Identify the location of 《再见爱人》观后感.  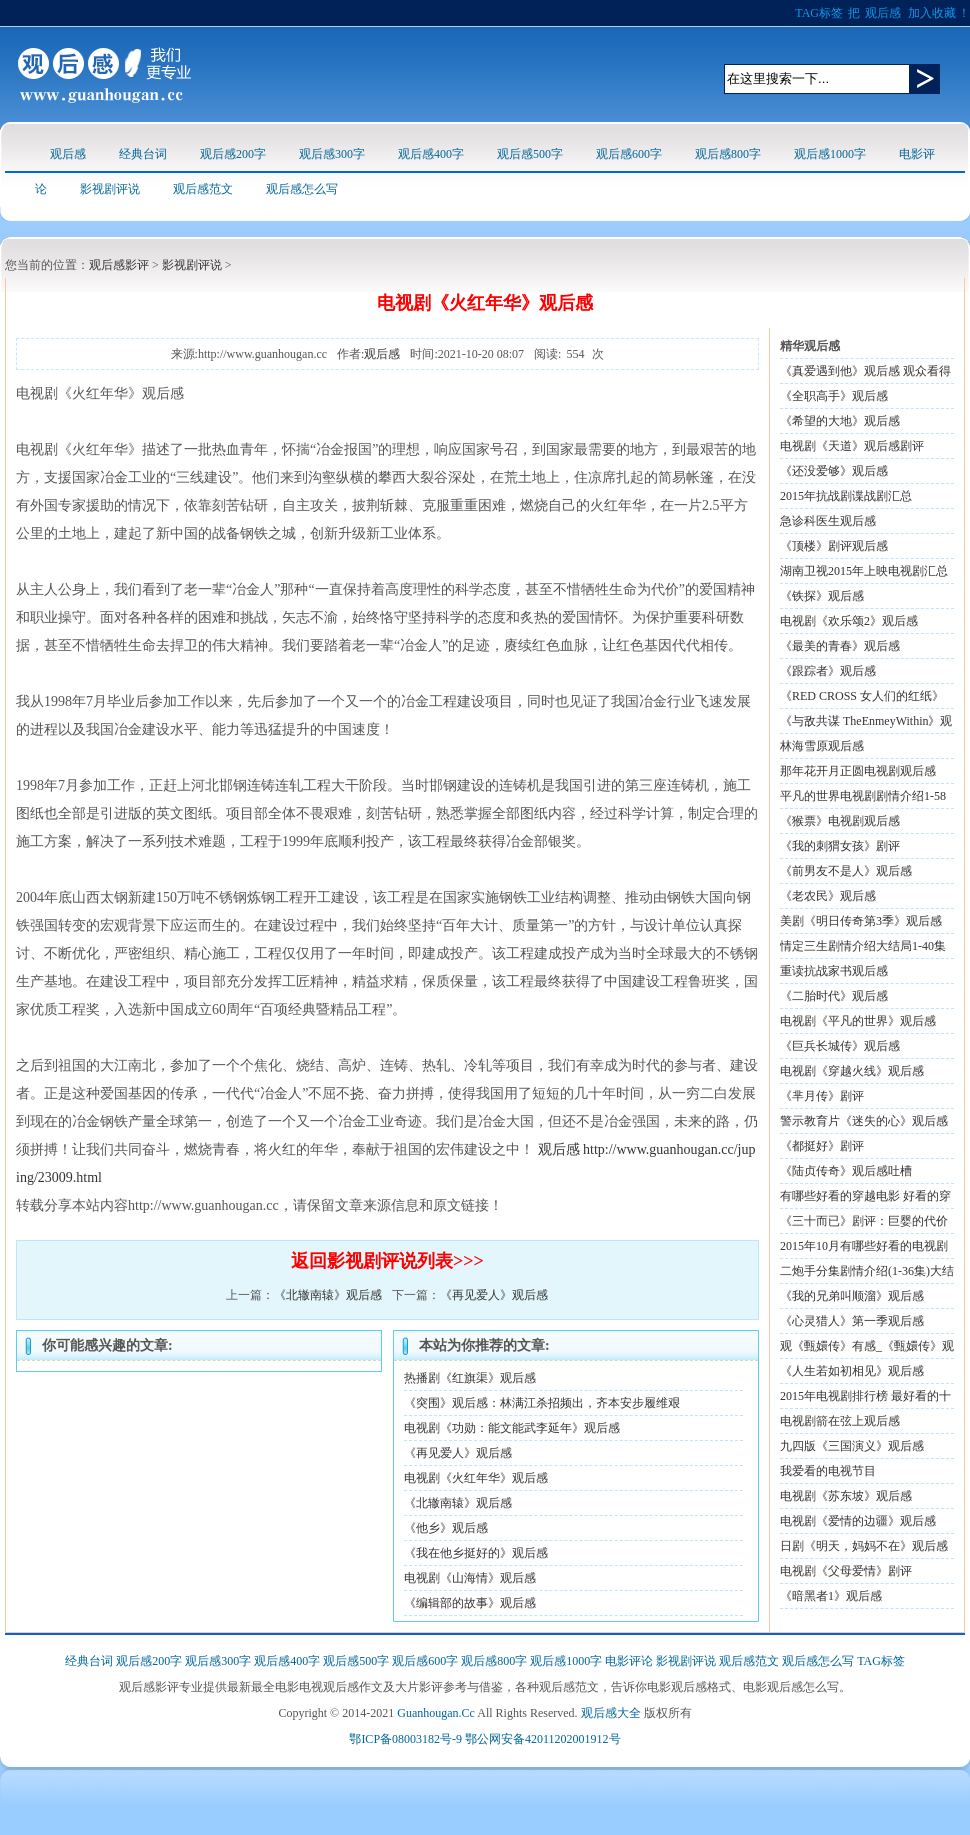
(494, 1295).